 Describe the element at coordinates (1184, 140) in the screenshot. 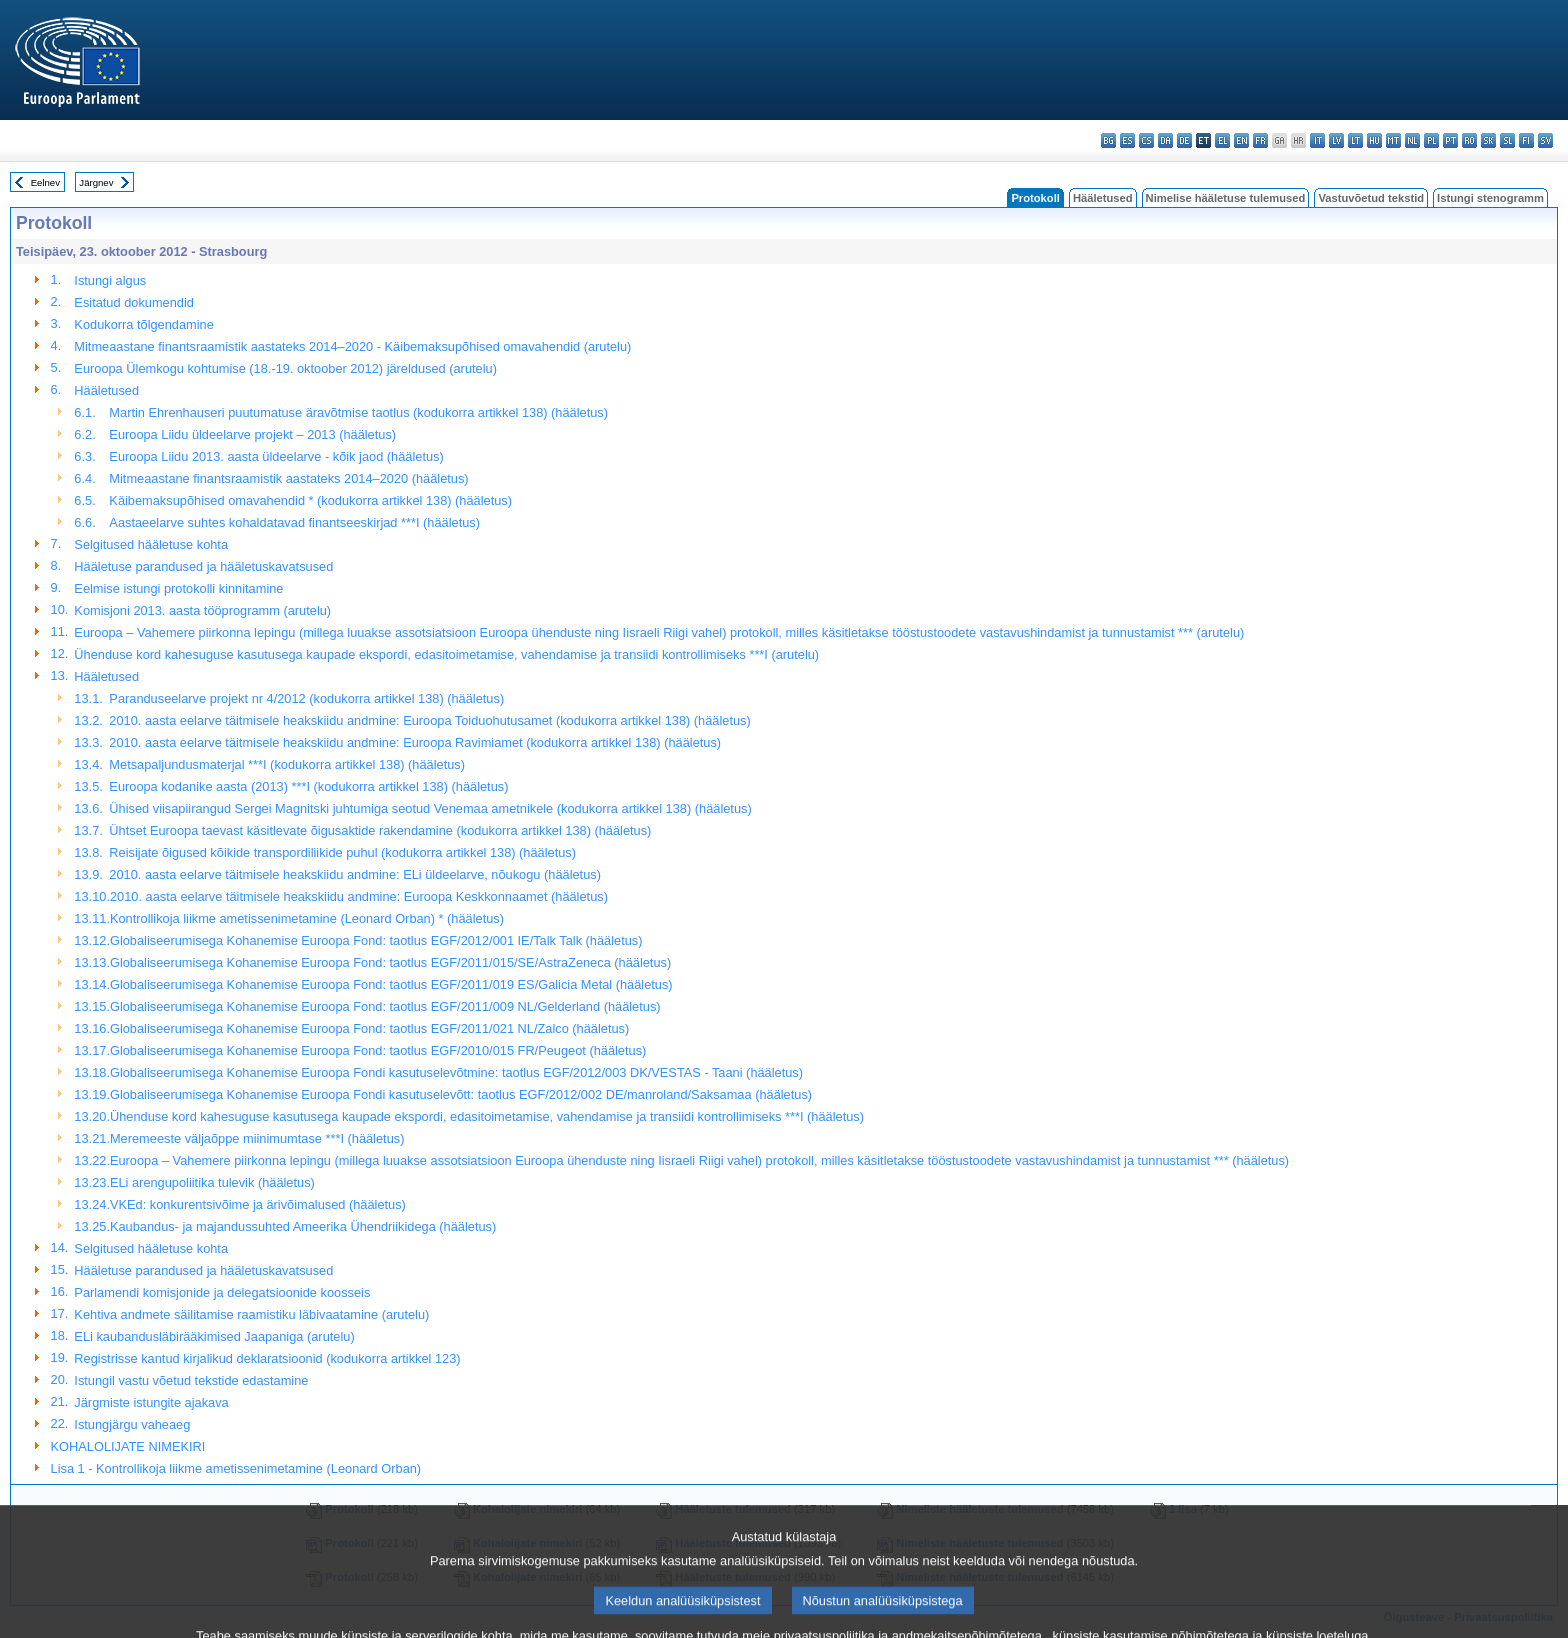

I see `de - Deutsch` at that location.